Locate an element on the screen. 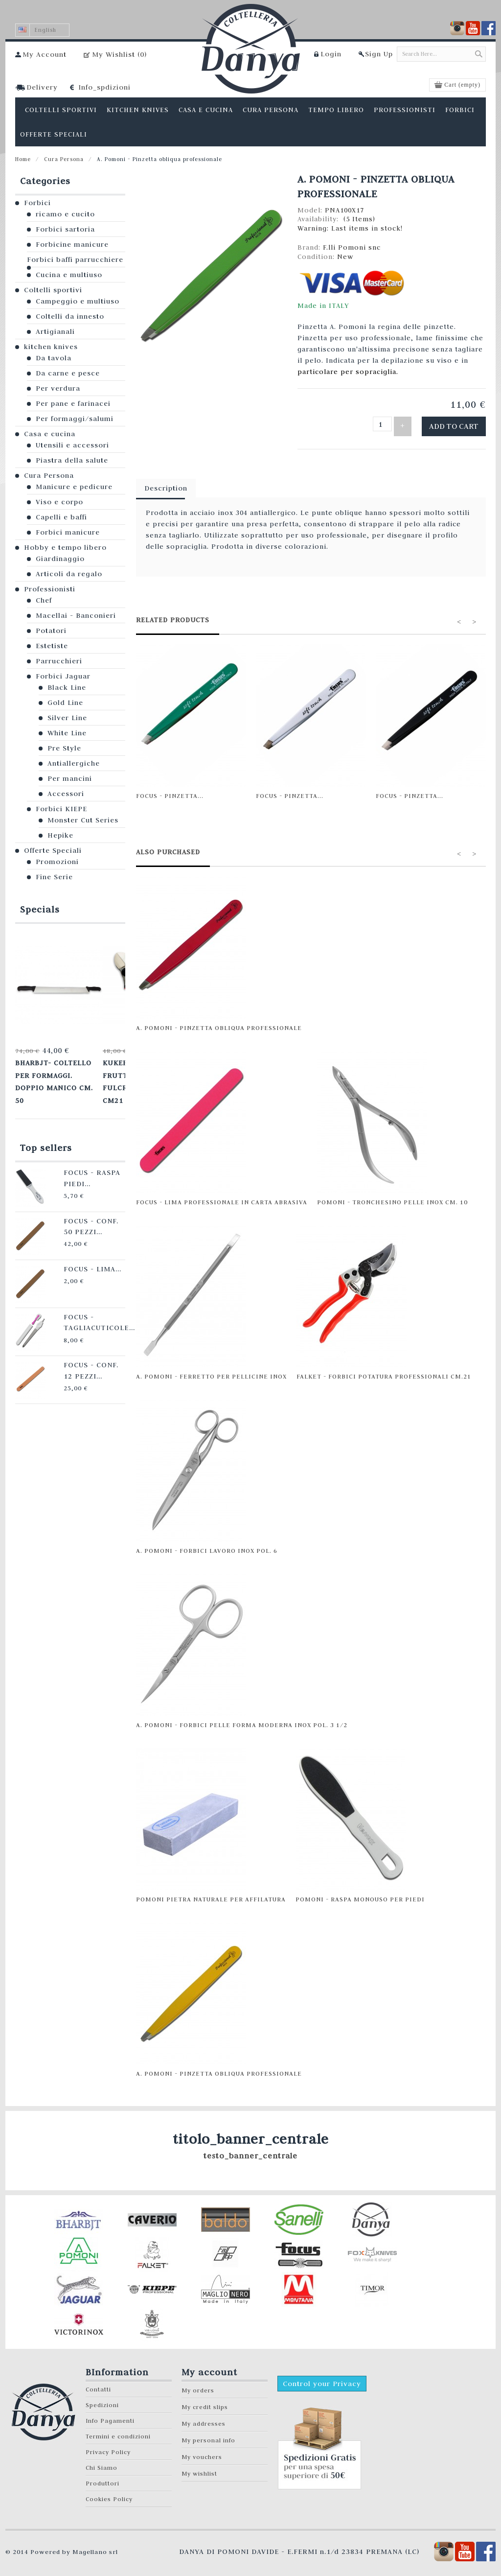  Specials is located at coordinates (40, 909).